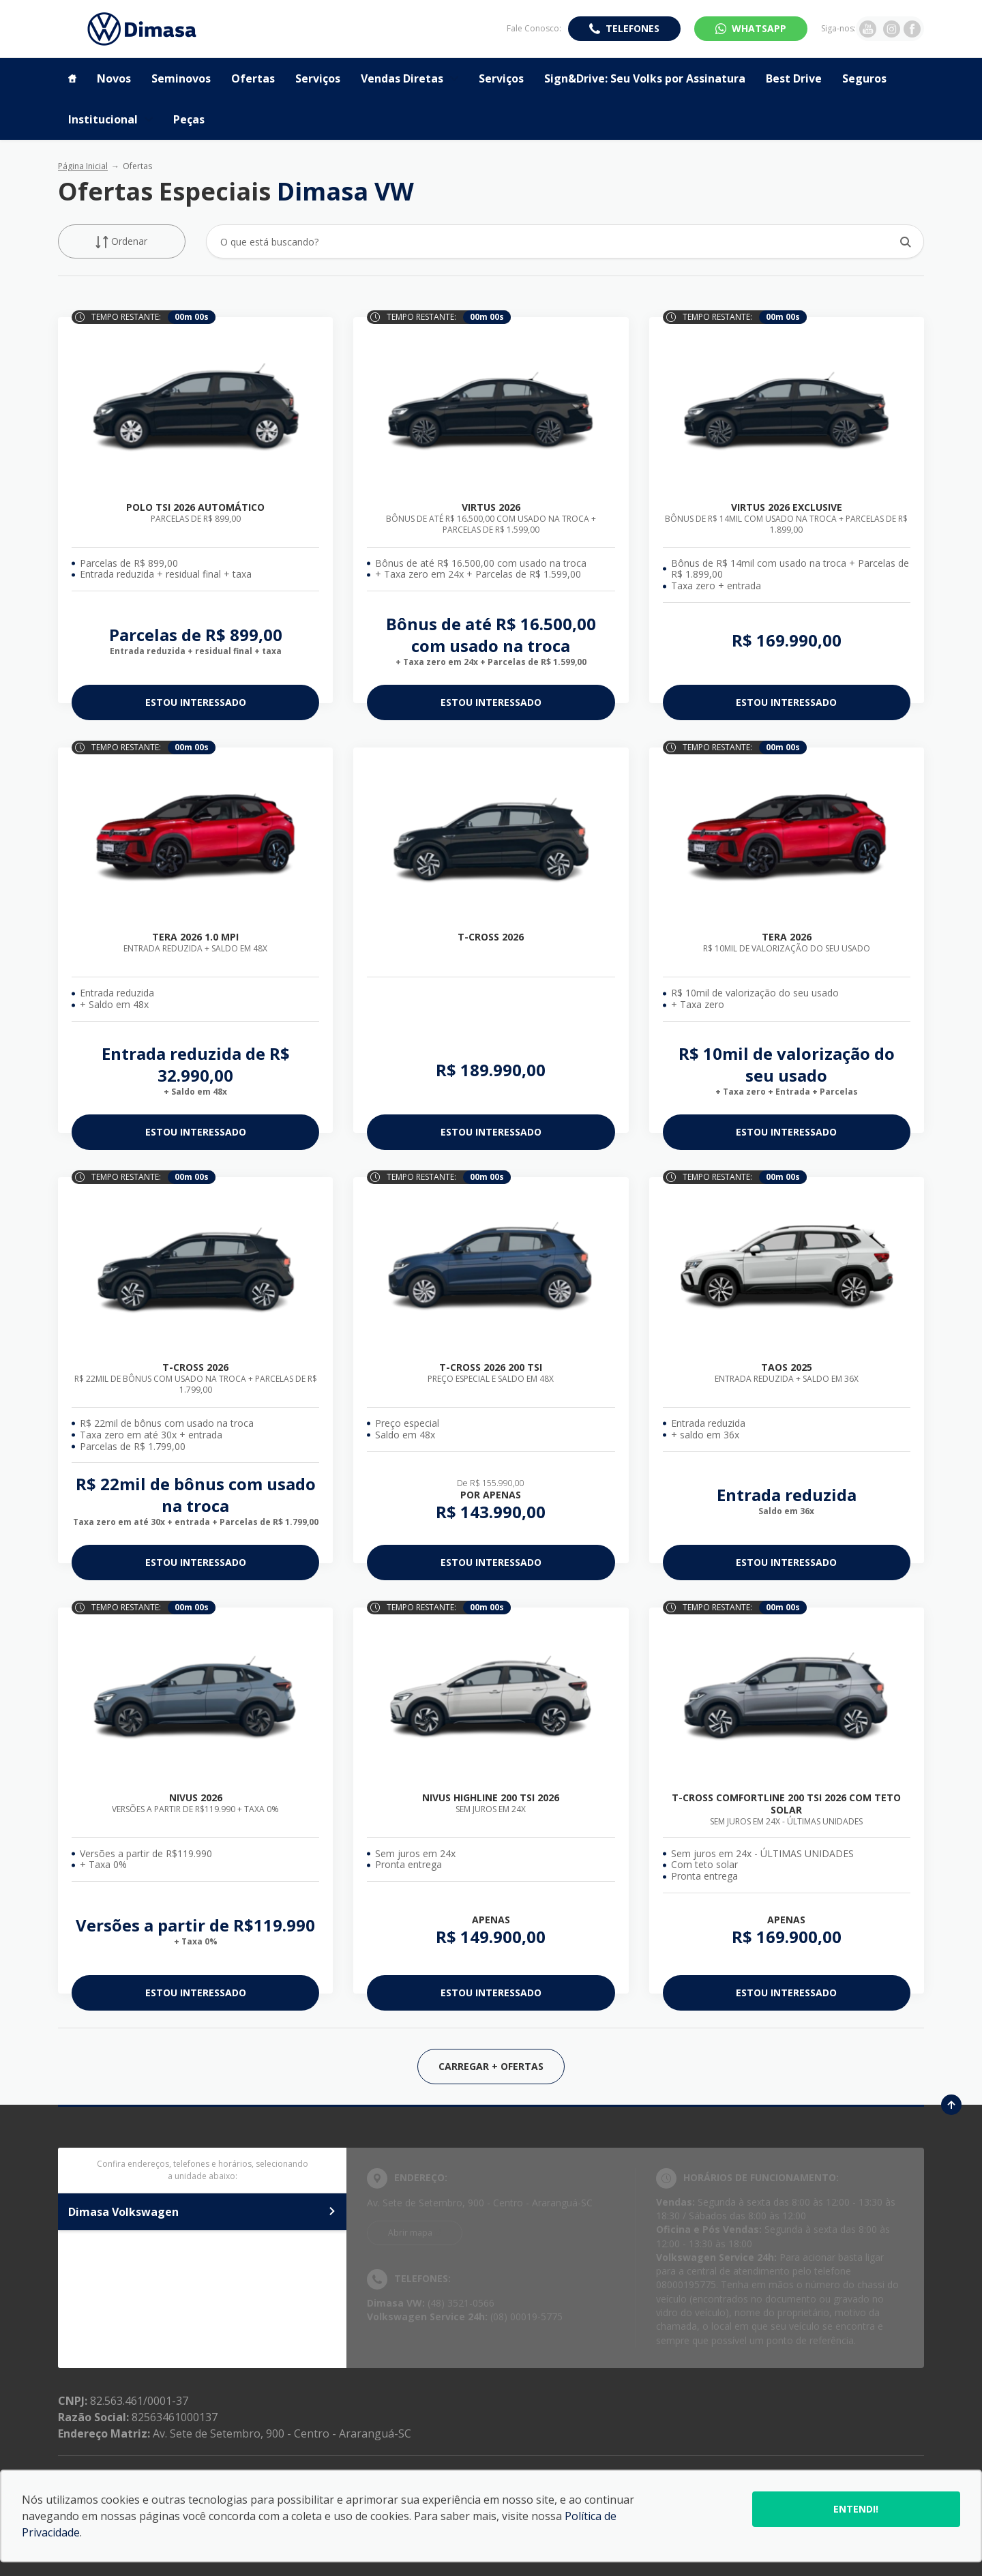 This screenshot has height=2576, width=982. What do you see at coordinates (83, 166) in the screenshot?
I see `Página Inicial` at bounding box center [83, 166].